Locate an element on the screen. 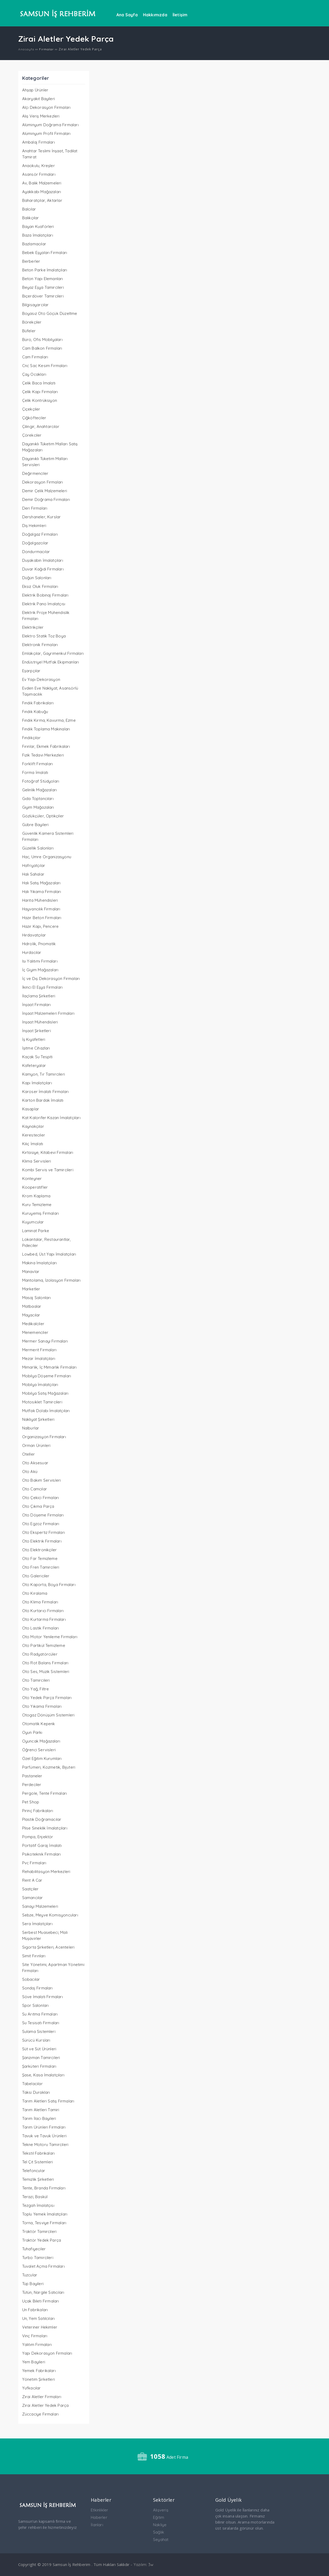  Yalıtım Firmaları is located at coordinates (37, 2344).